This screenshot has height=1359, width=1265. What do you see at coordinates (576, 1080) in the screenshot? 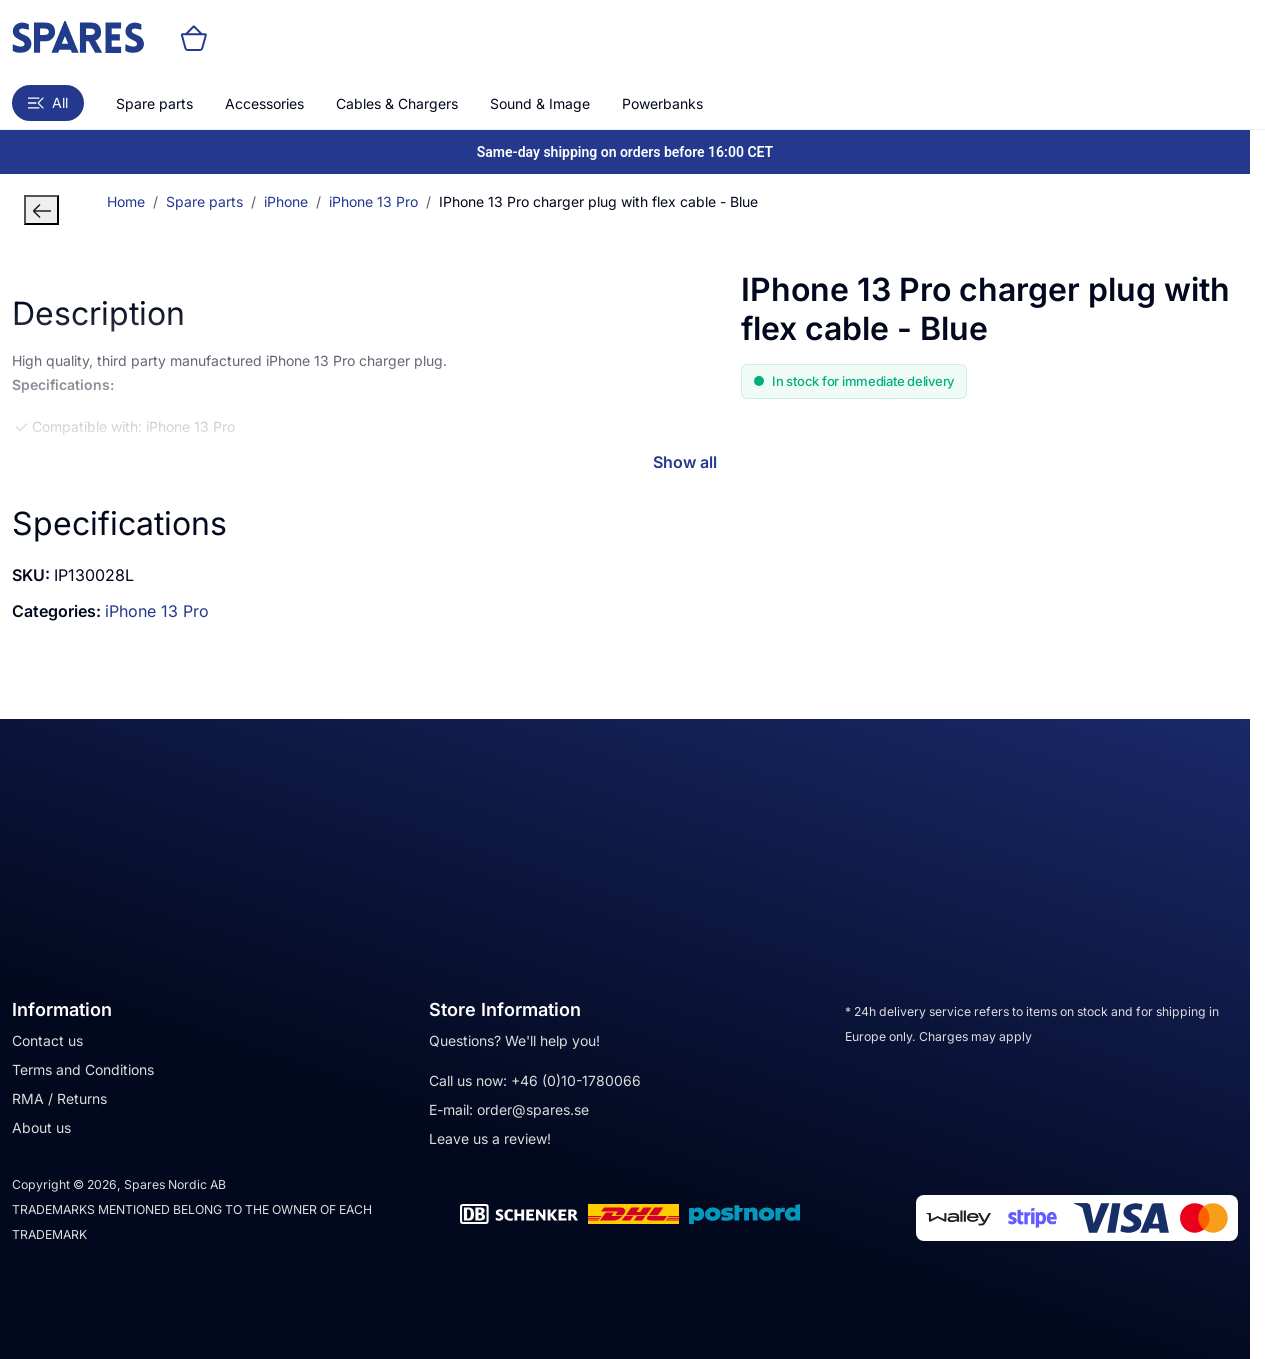
I see `+46 (0)10-1780066` at bounding box center [576, 1080].